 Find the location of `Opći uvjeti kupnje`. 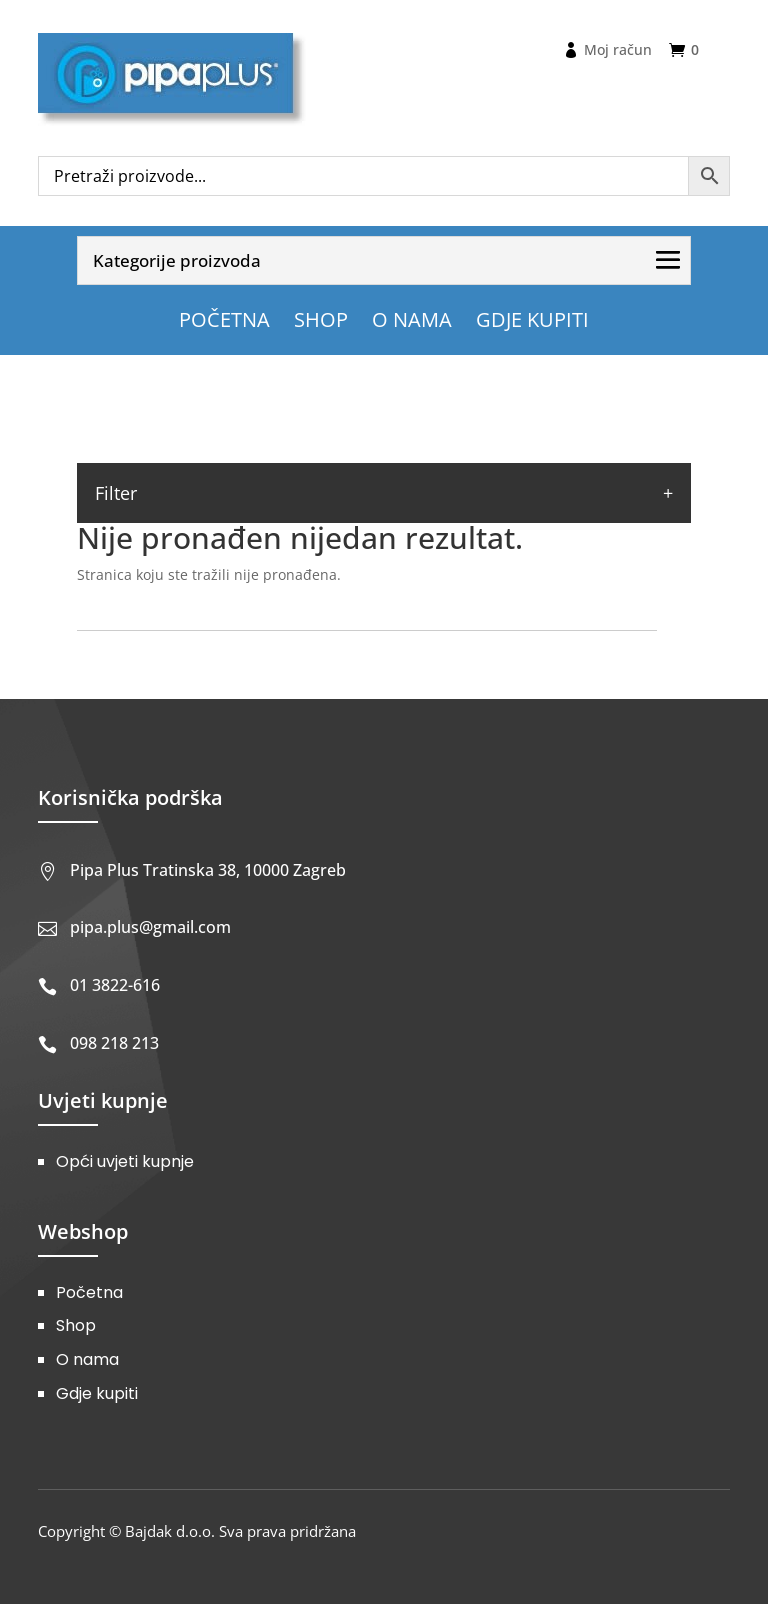

Opći uvjeti kupnje is located at coordinates (125, 1161).